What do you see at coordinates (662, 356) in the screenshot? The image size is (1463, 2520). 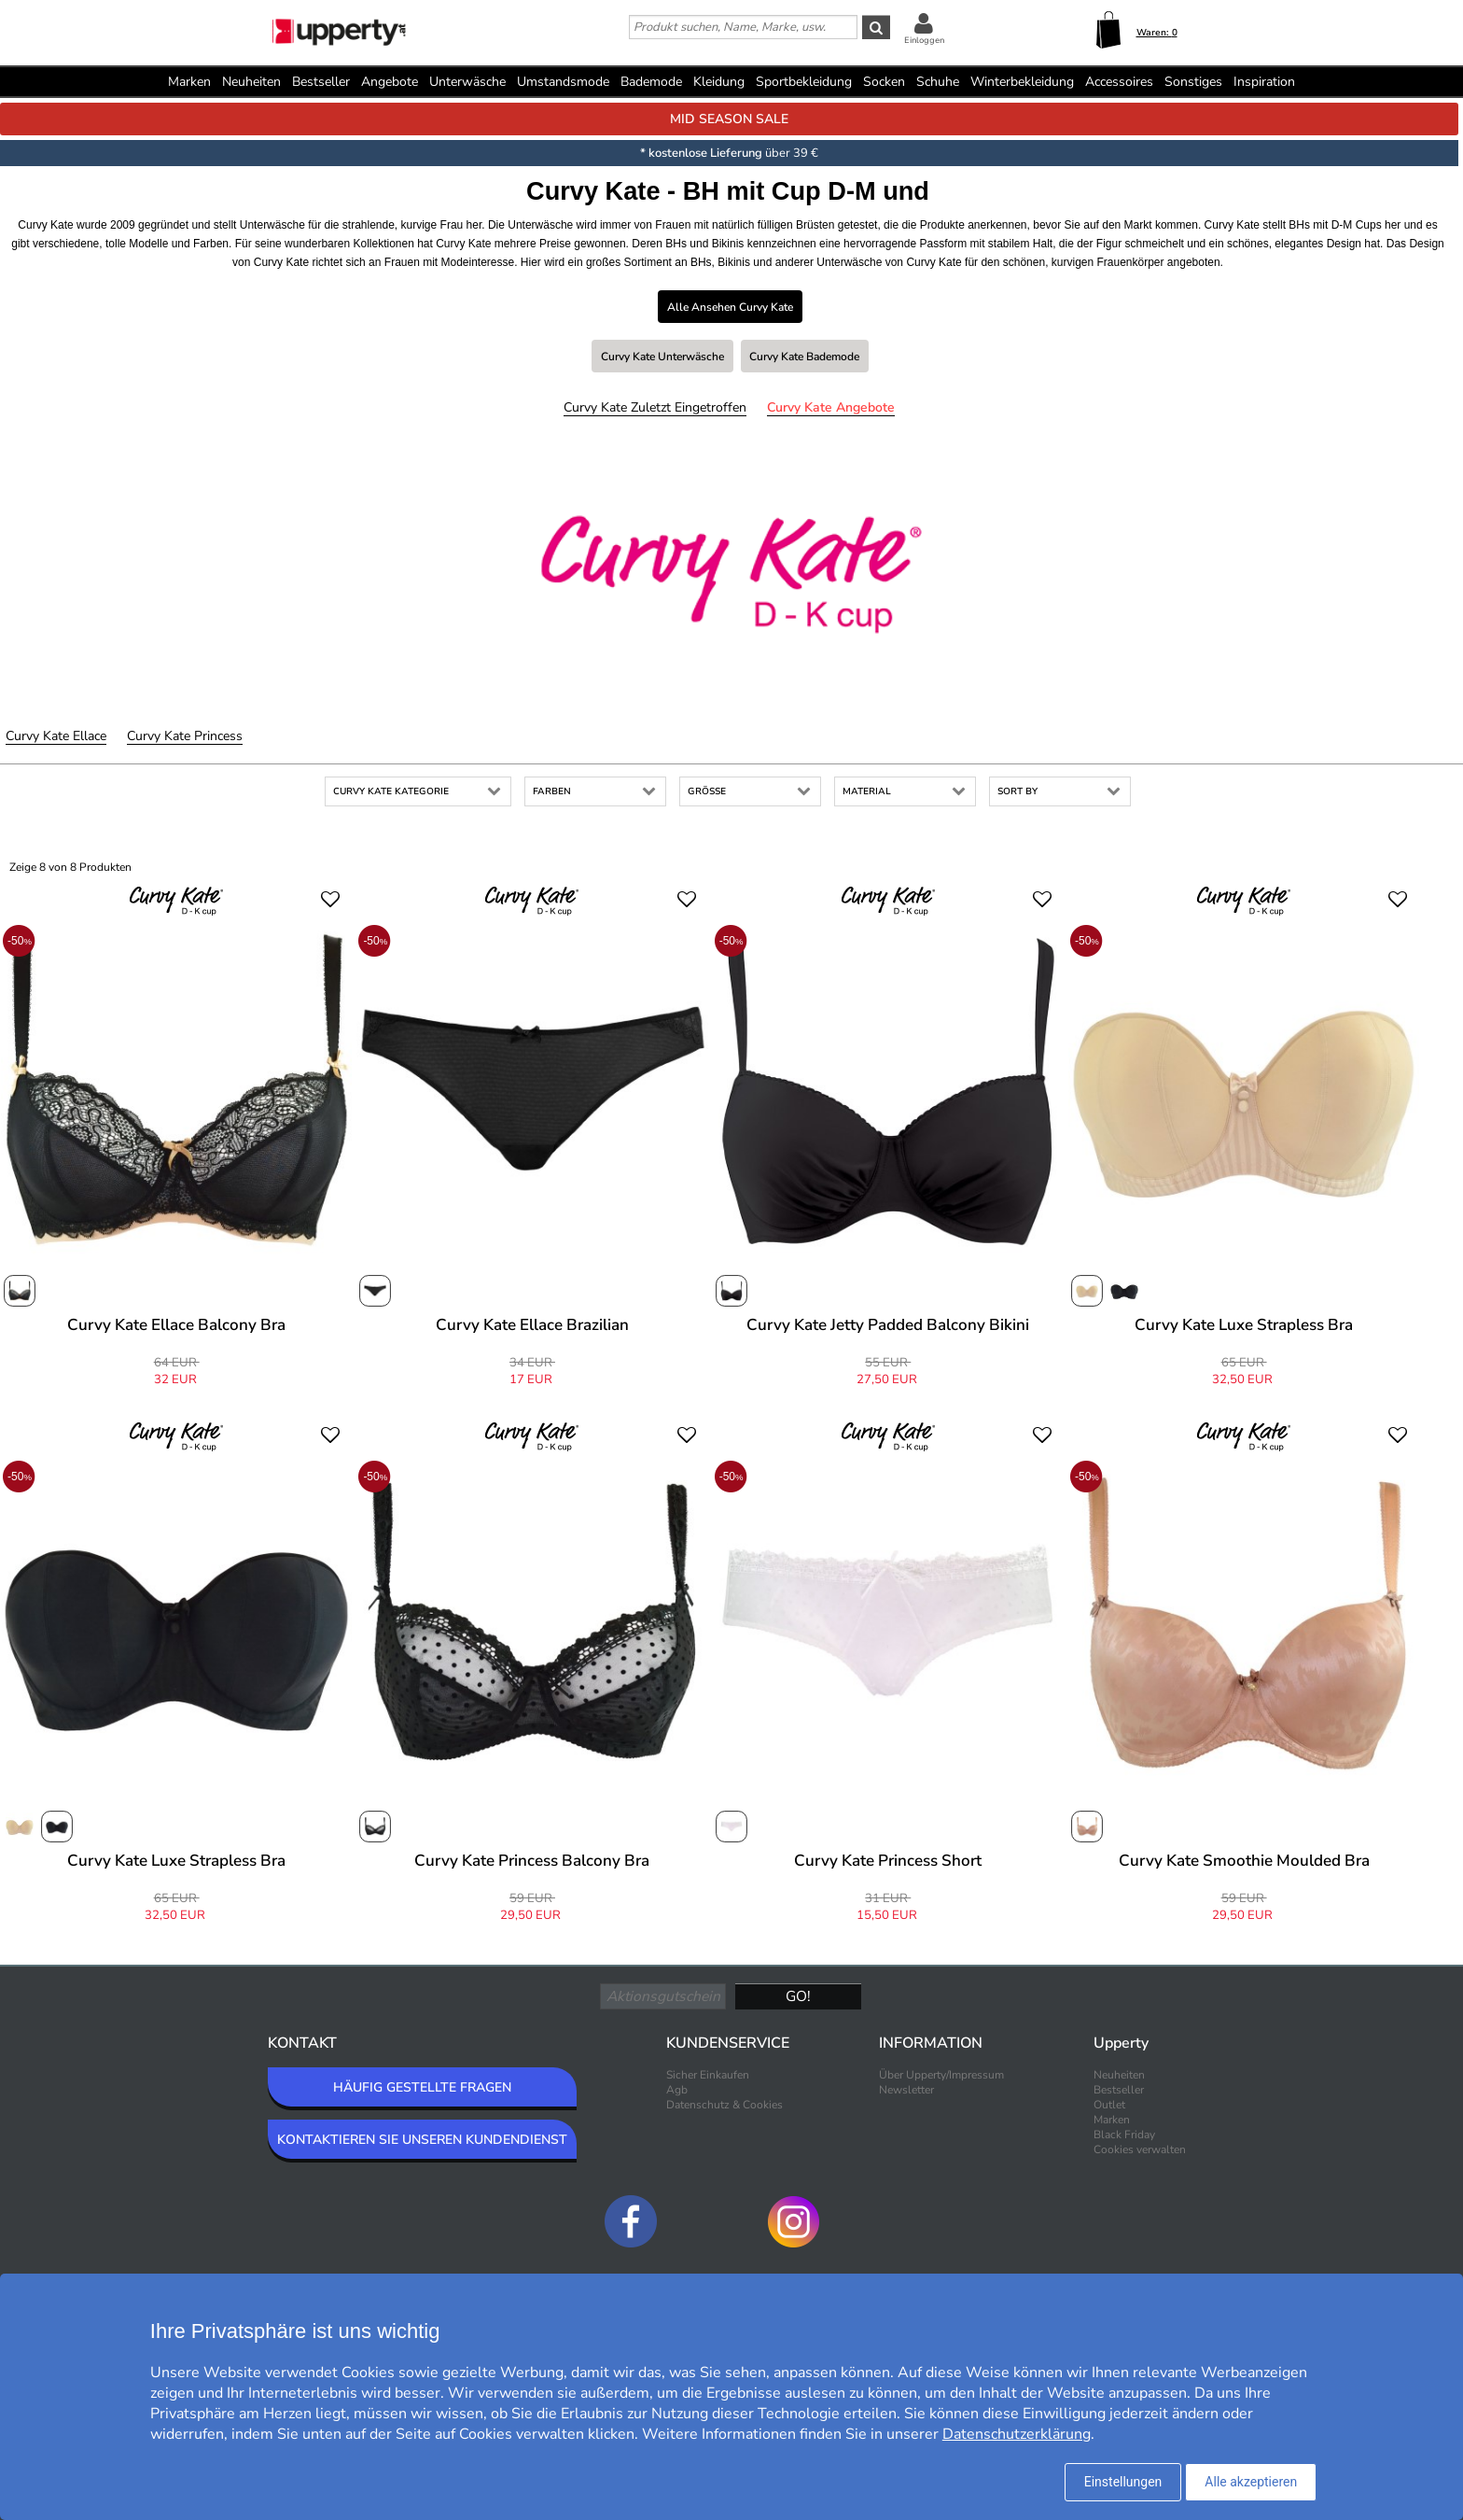 I see `Curvy Kate Unterwäsche` at bounding box center [662, 356].